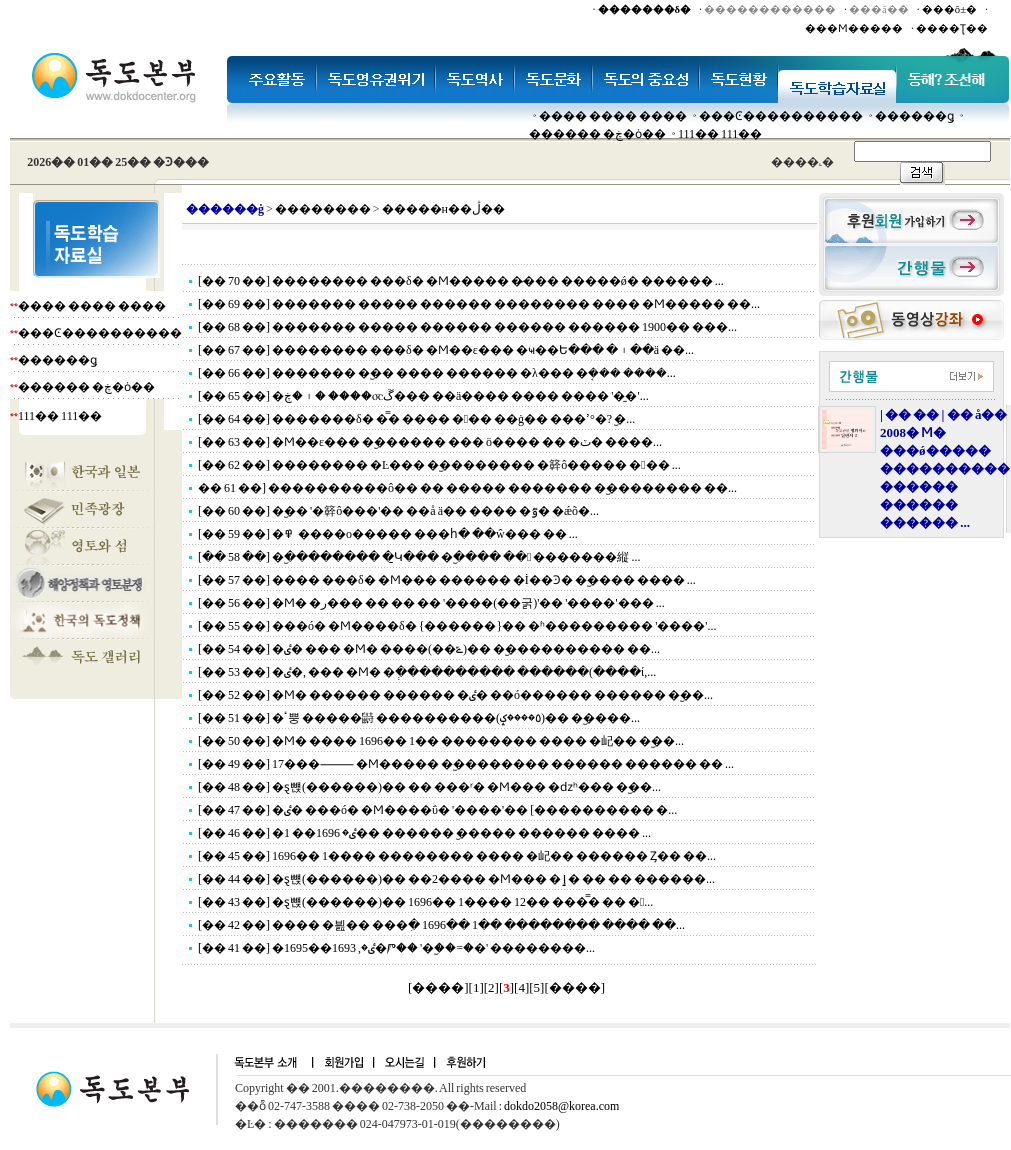 Image resolution: width=1011 pixels, height=1150 pixels. I want to click on [�� 49 ��] 17���⸻ �Ϻ����� �︪�������� ������ ������ �� ..., so click(466, 764).